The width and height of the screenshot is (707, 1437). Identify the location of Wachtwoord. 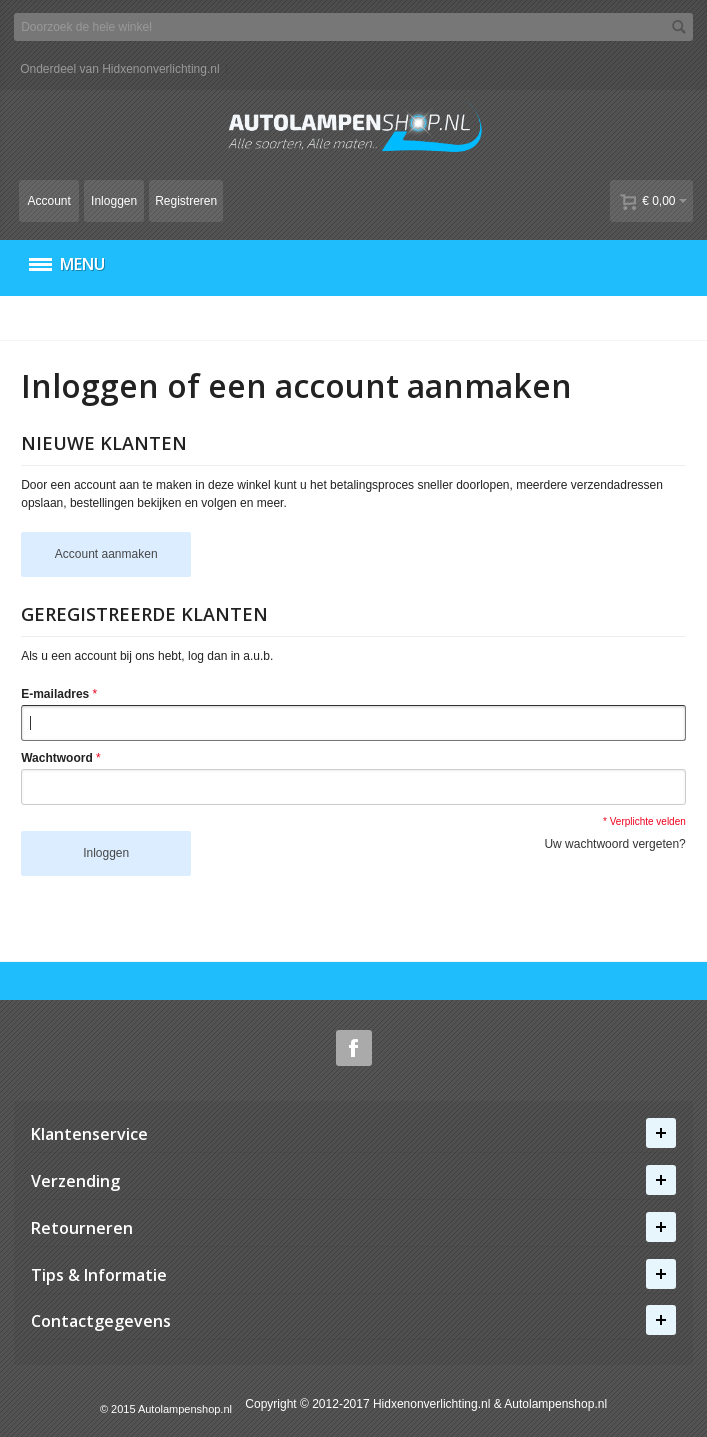
(57, 758).